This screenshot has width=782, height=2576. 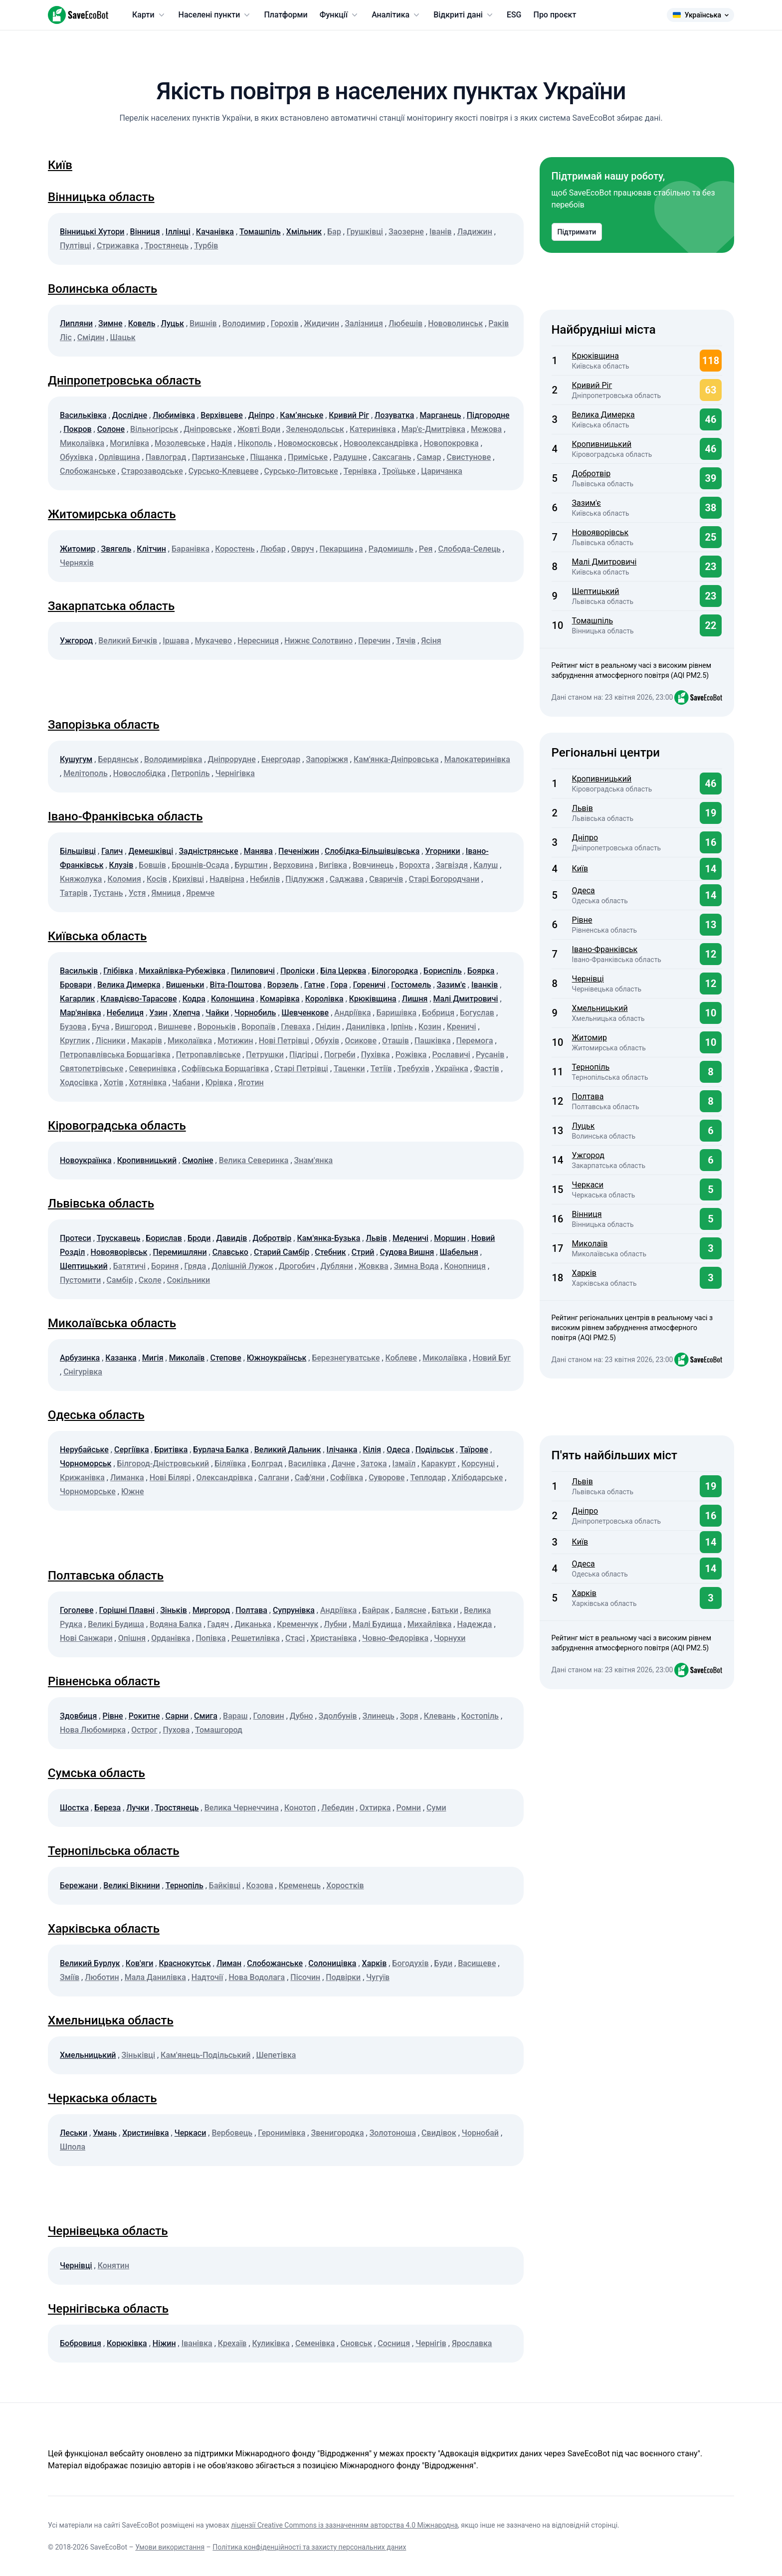 What do you see at coordinates (85, 1463) in the screenshot?
I see `Чорноморськ` at bounding box center [85, 1463].